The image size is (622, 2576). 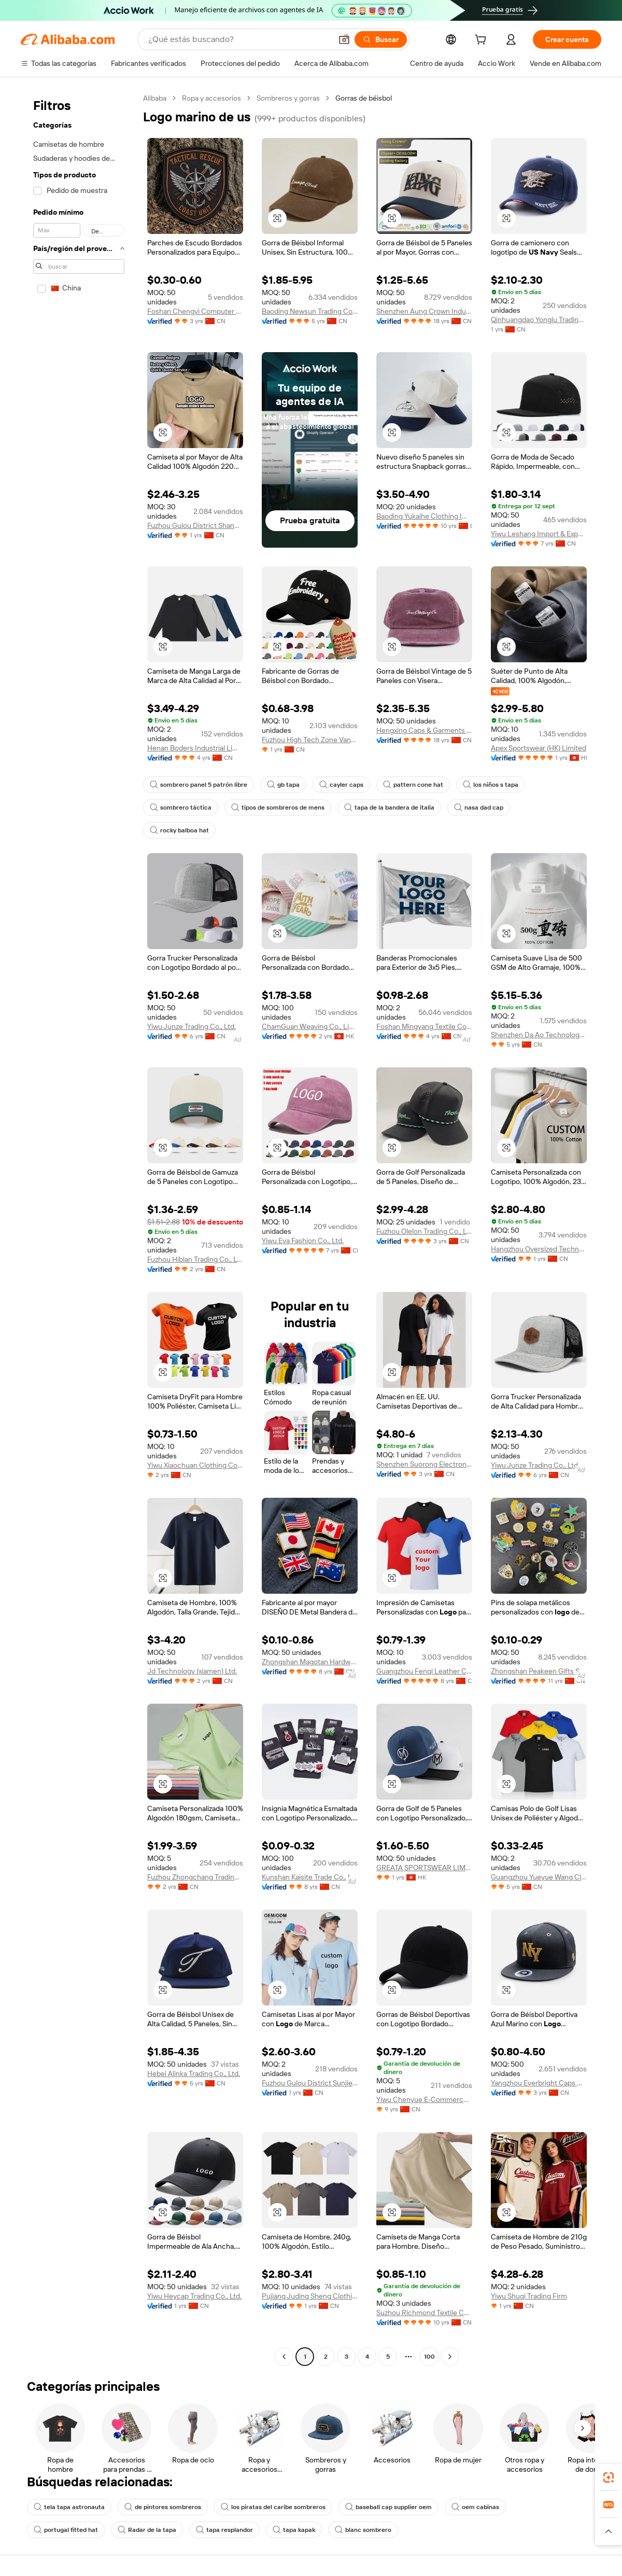 What do you see at coordinates (429, 2356) in the screenshot?
I see `100` at bounding box center [429, 2356].